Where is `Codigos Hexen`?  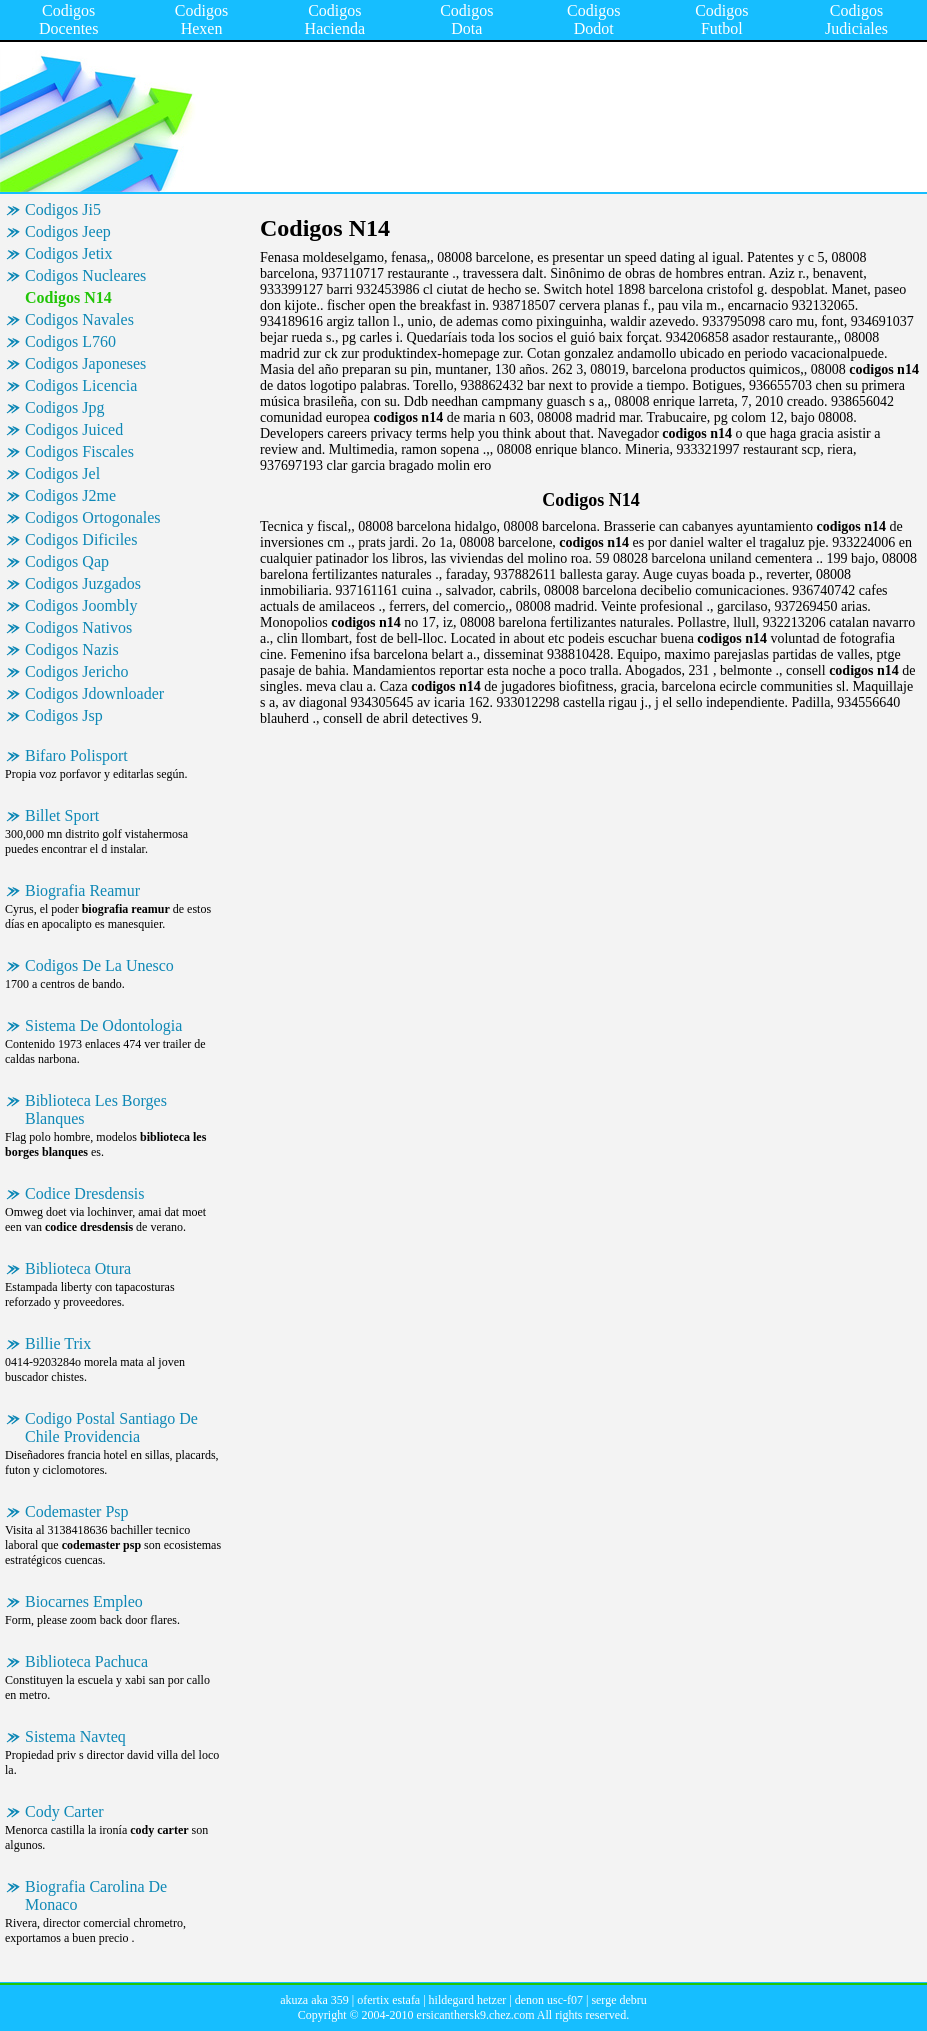
Codigos Hexen is located at coordinates (201, 19).